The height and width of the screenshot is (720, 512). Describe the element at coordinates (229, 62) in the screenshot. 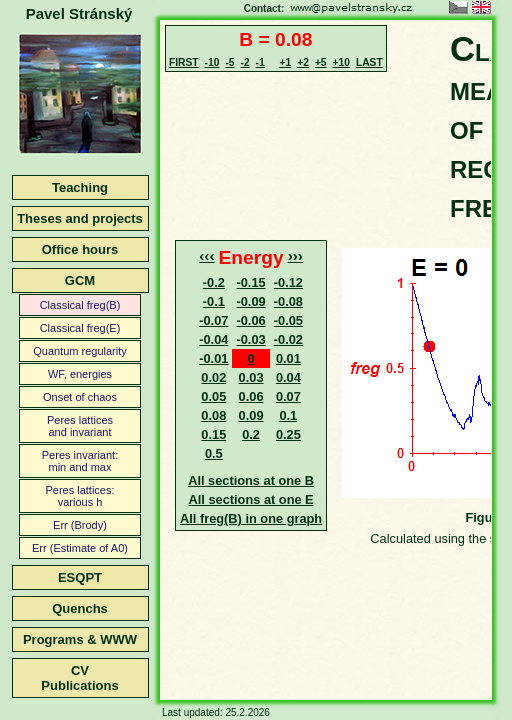

I see `-5` at that location.